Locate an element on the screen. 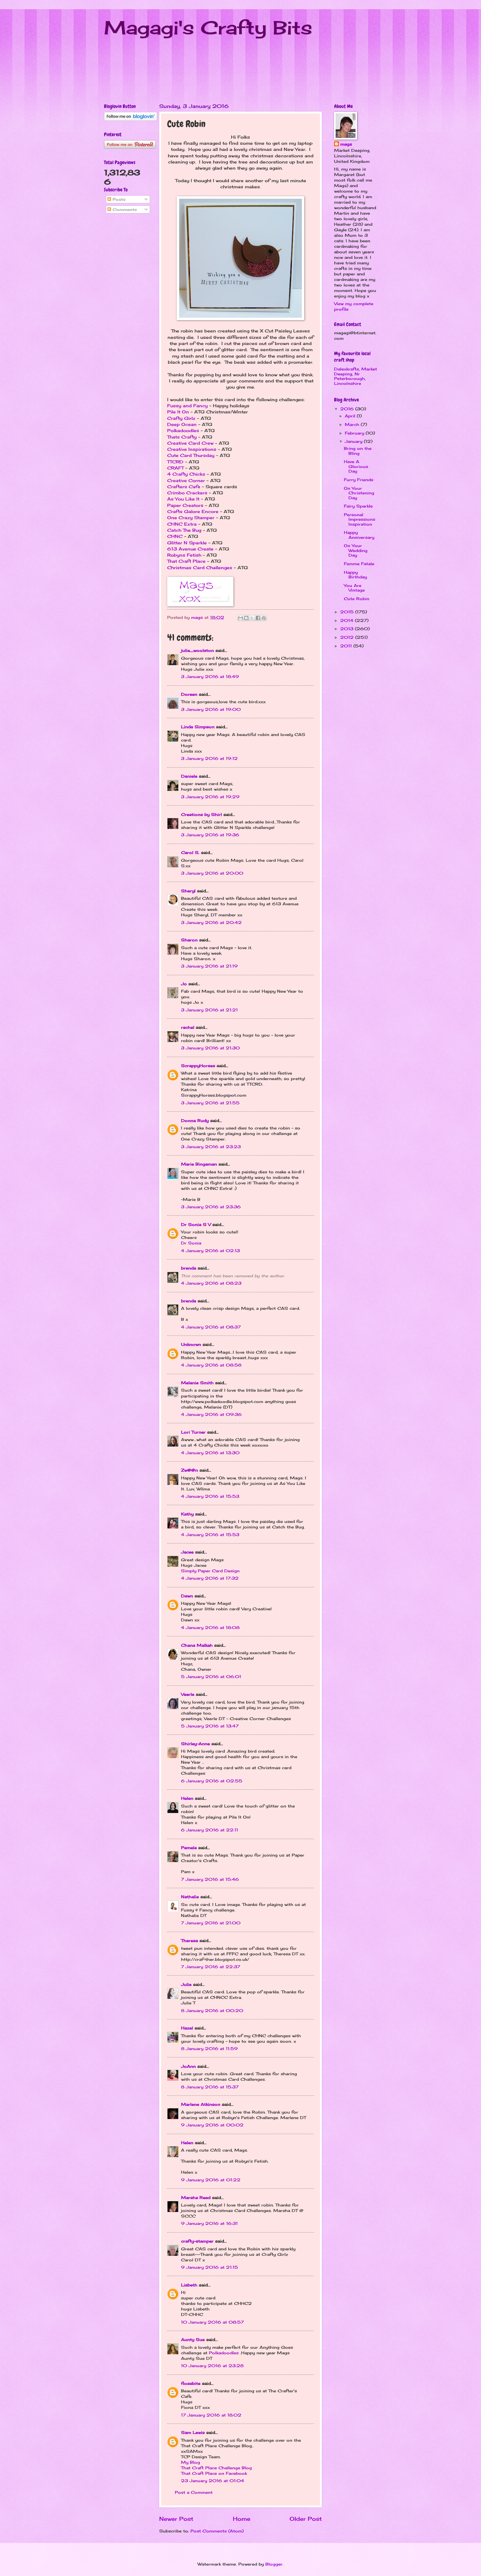 This screenshot has width=481, height=2576. On Your Christening Day is located at coordinates (359, 493).